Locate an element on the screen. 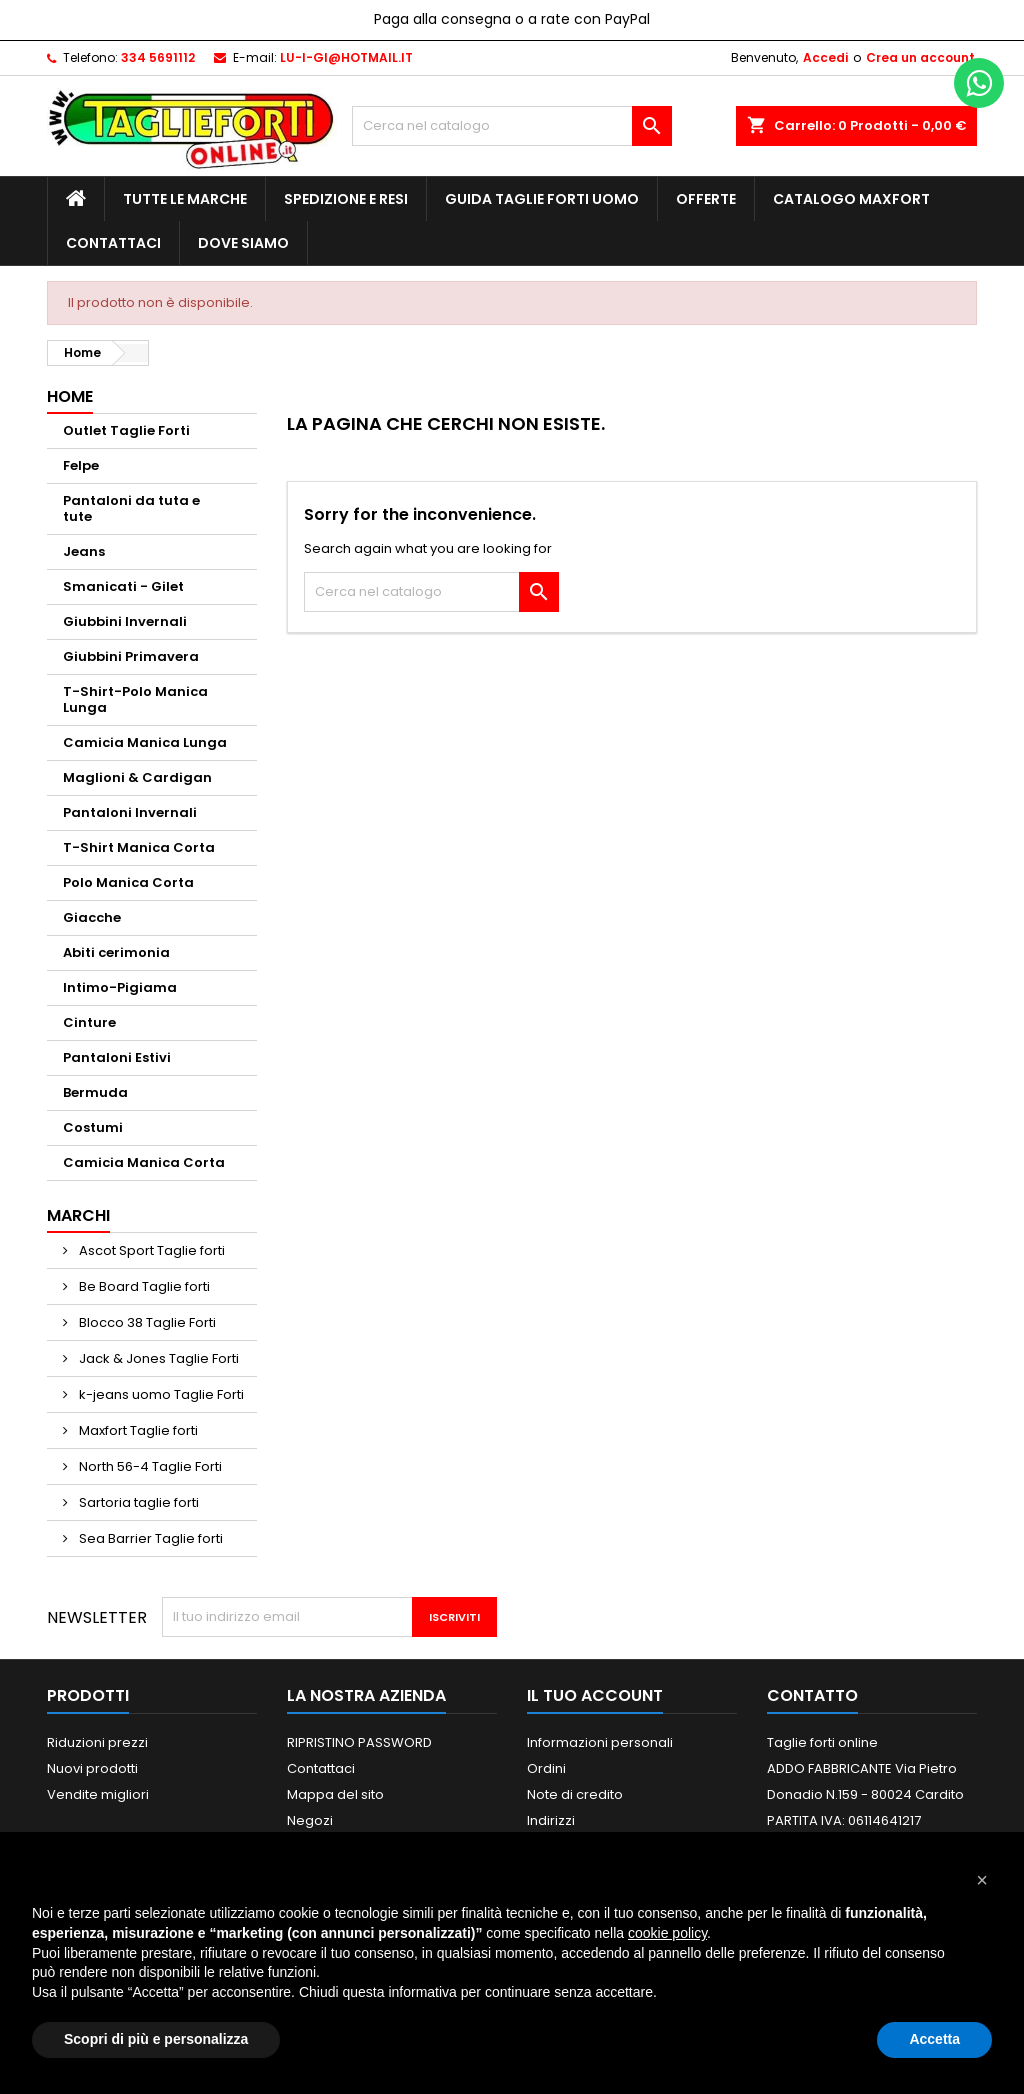 The height and width of the screenshot is (2094, 1024). Be Board Taglie forti is located at coordinates (143, 1286).